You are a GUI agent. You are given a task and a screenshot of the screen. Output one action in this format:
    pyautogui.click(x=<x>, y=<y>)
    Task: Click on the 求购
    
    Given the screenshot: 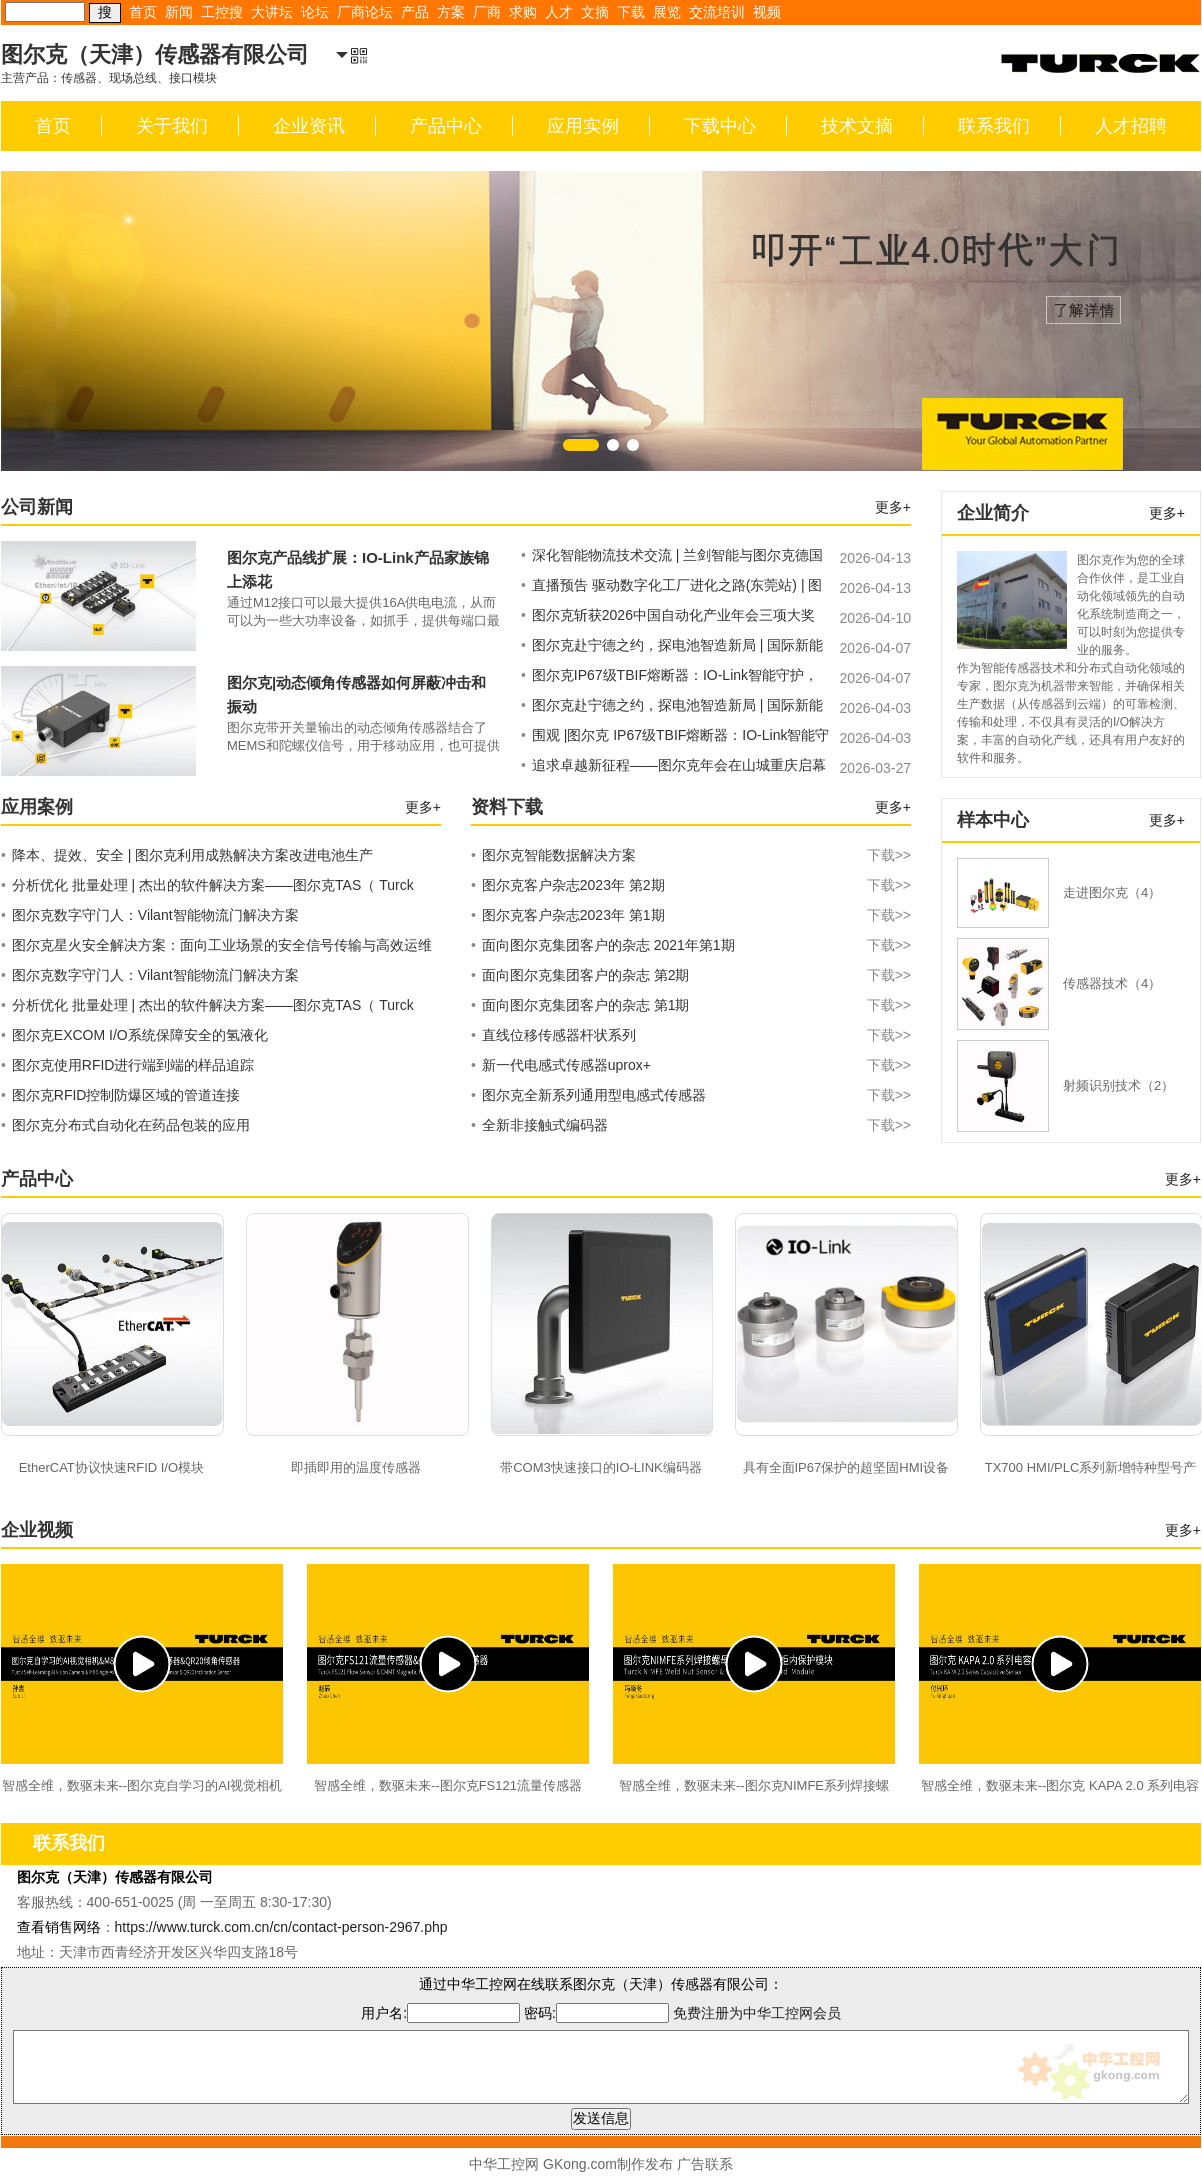 What is the action you would take?
    pyautogui.click(x=523, y=12)
    